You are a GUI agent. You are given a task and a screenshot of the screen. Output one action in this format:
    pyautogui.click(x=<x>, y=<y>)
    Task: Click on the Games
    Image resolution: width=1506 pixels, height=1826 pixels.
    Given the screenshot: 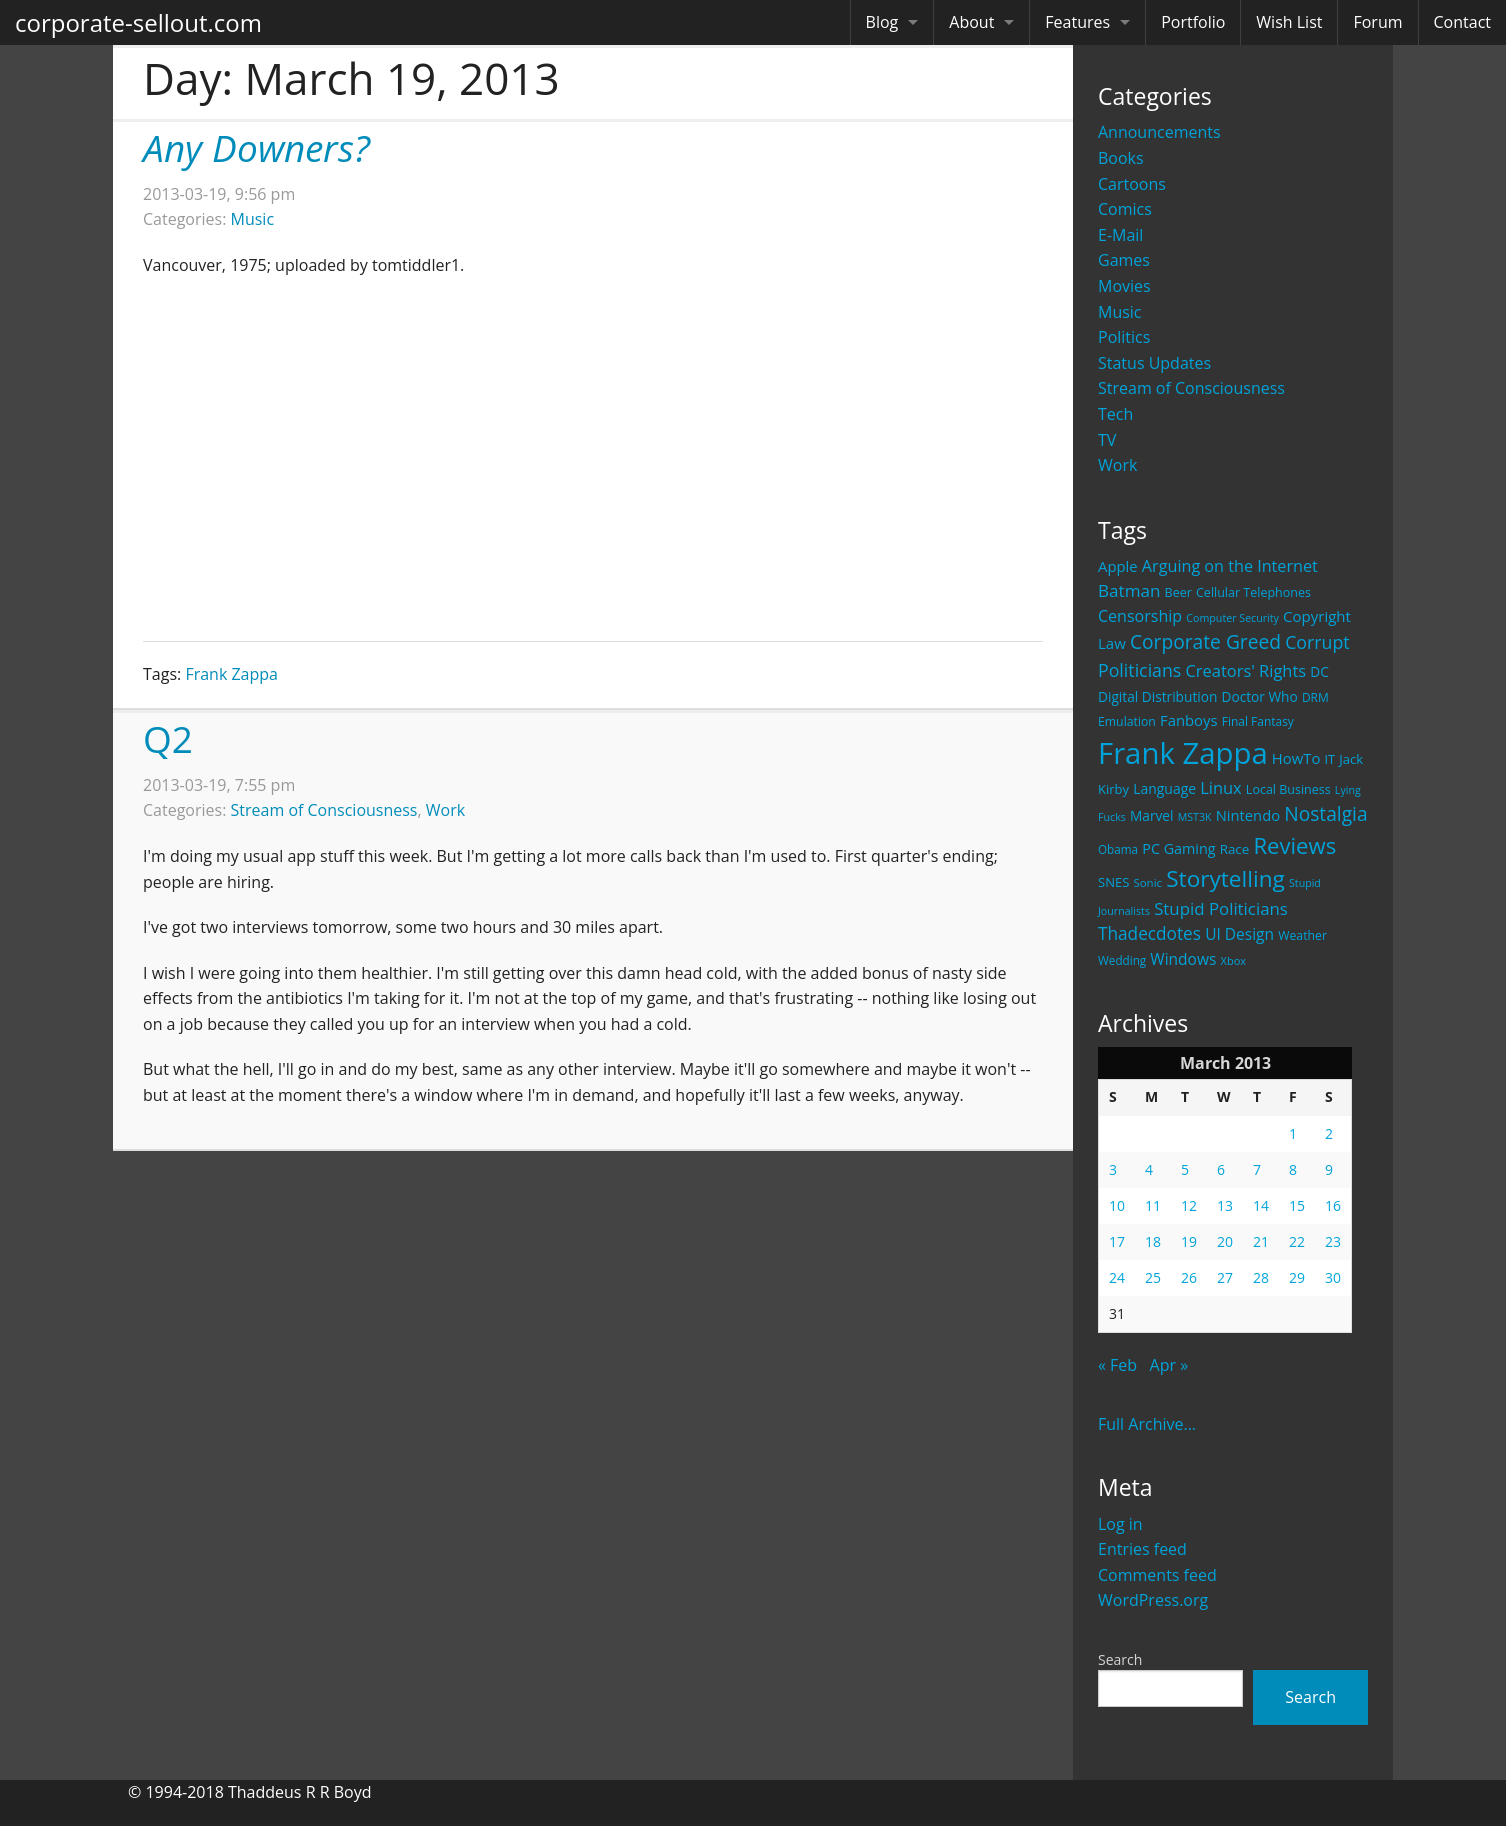 What is the action you would take?
    pyautogui.click(x=1124, y=260)
    